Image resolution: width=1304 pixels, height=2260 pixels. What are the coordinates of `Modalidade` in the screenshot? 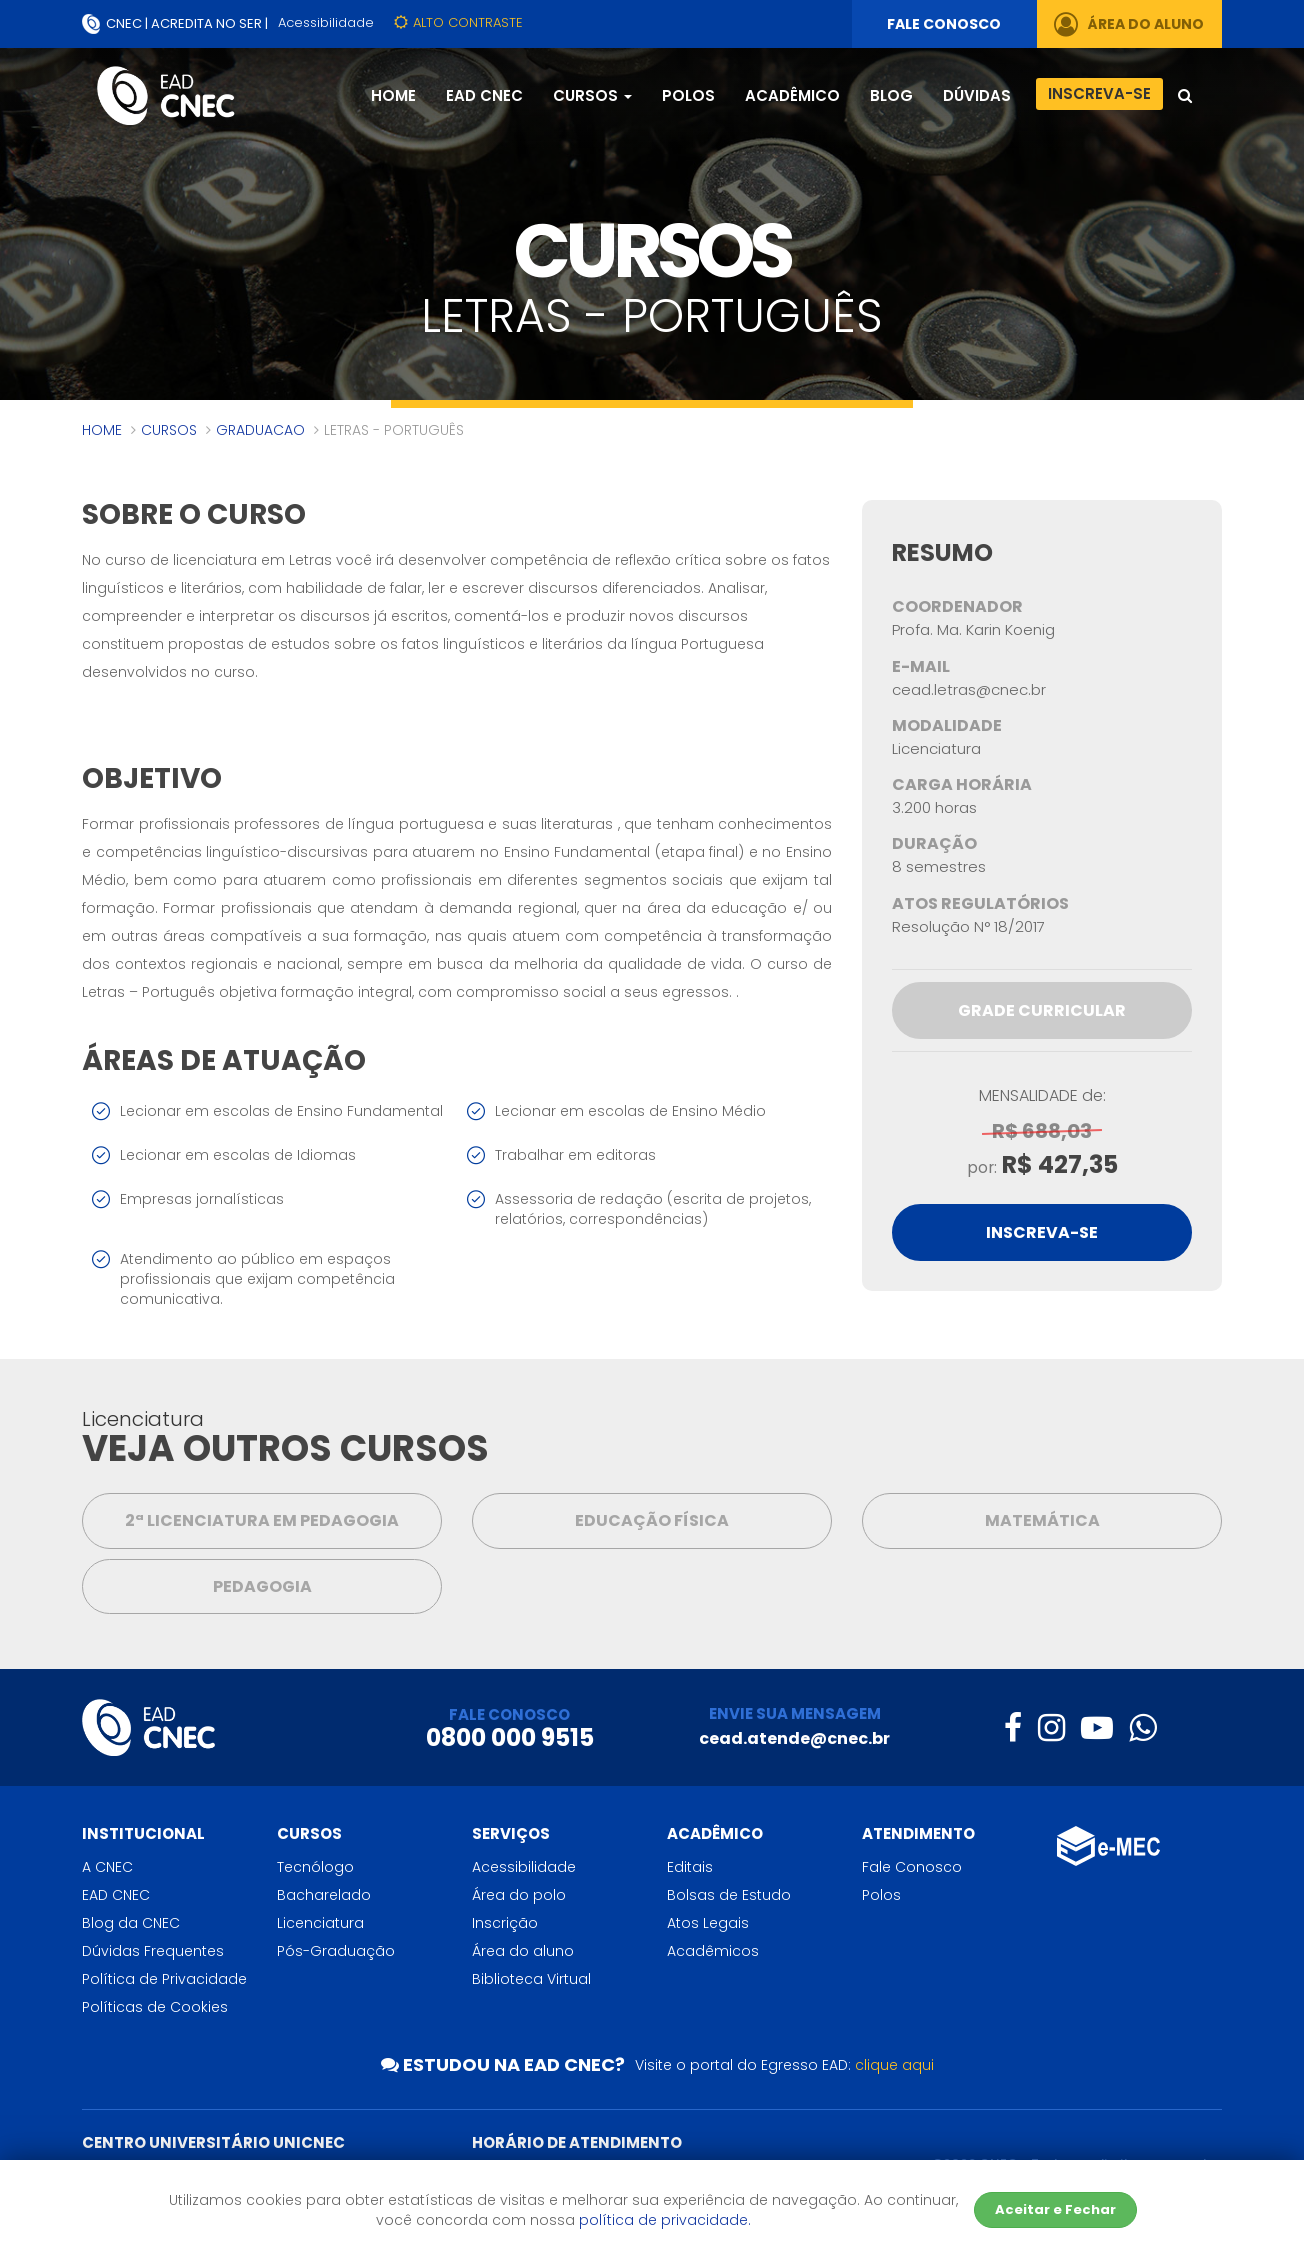 It's located at (947, 726).